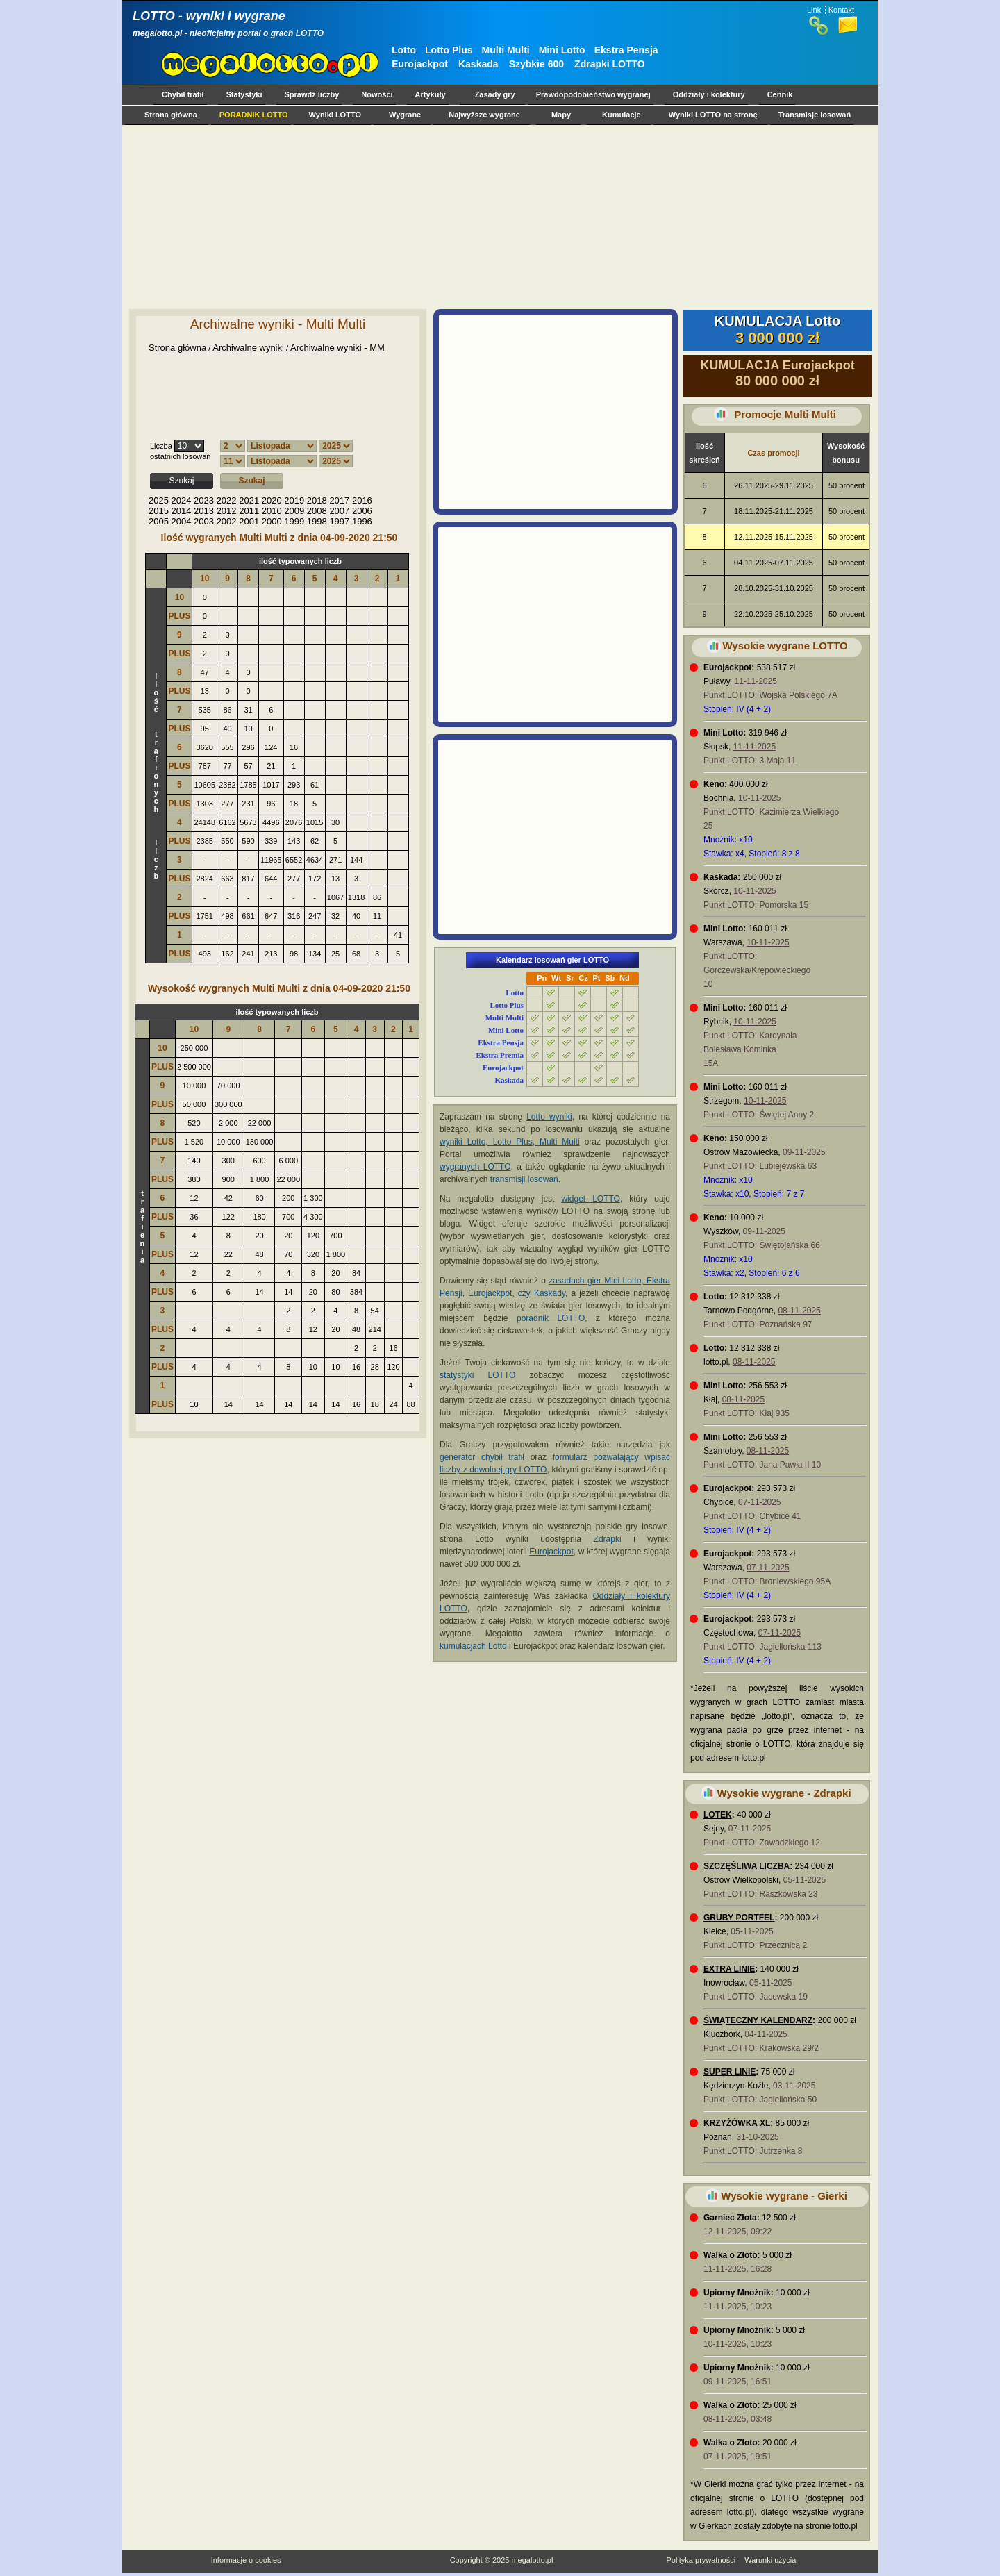 The height and width of the screenshot is (2576, 1000). Describe the element at coordinates (180, 456) in the screenshot. I see `ostatnich losowań` at that location.